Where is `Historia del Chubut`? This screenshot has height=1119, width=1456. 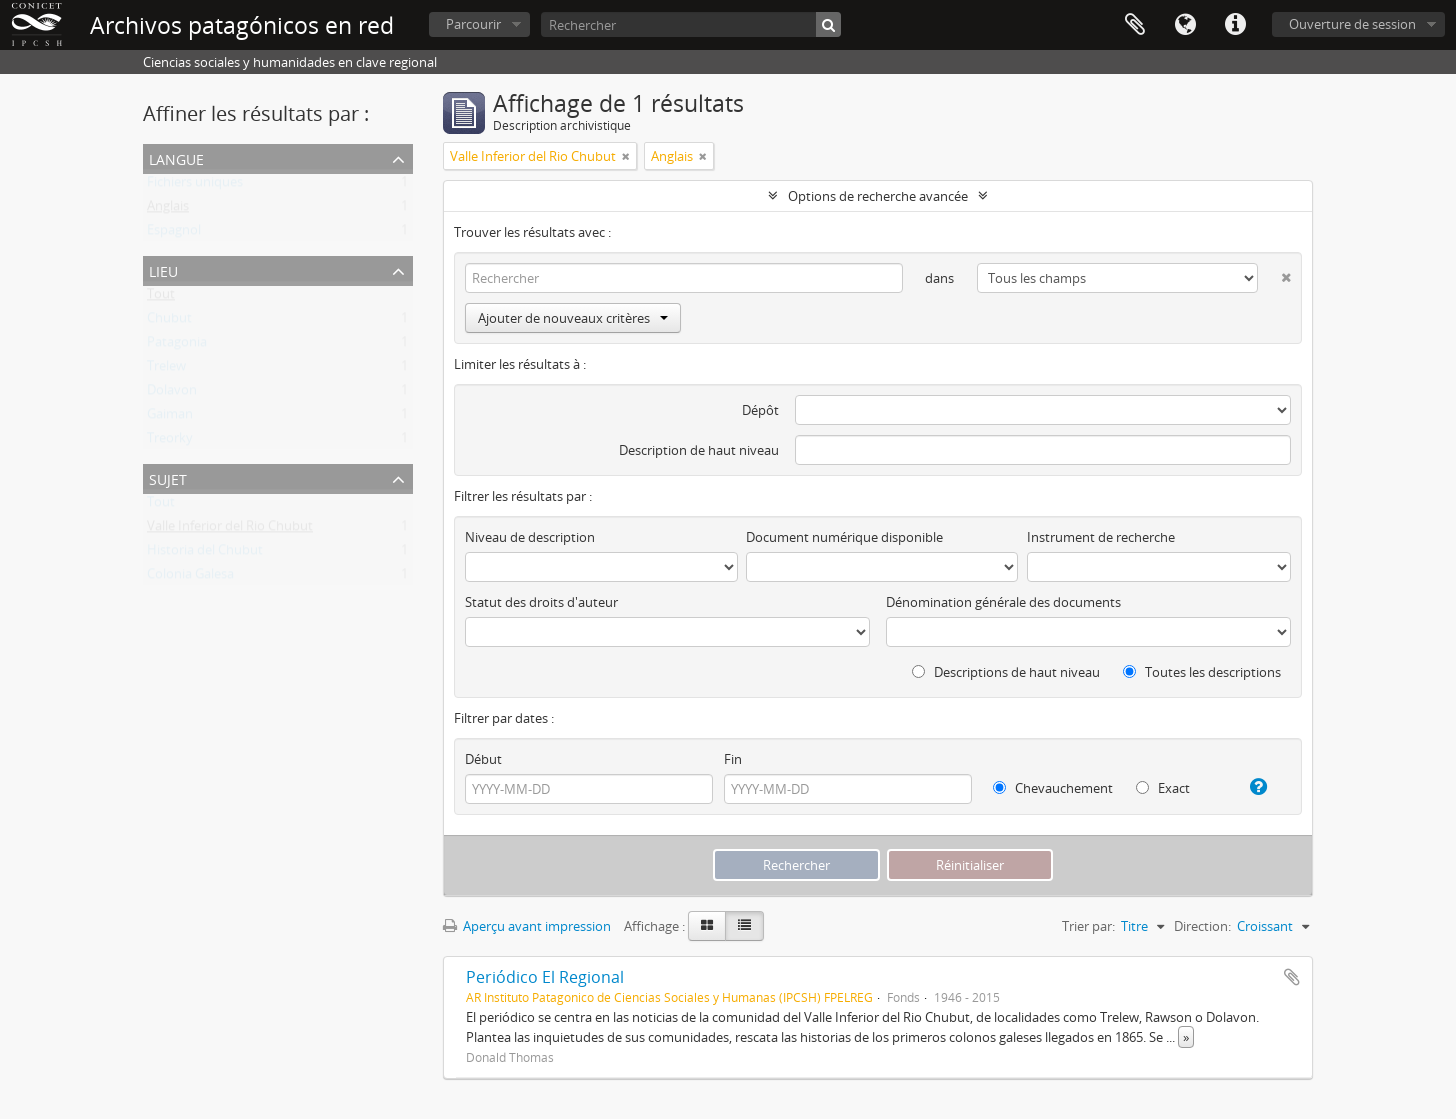 Historia del Chubut is located at coordinates (205, 554).